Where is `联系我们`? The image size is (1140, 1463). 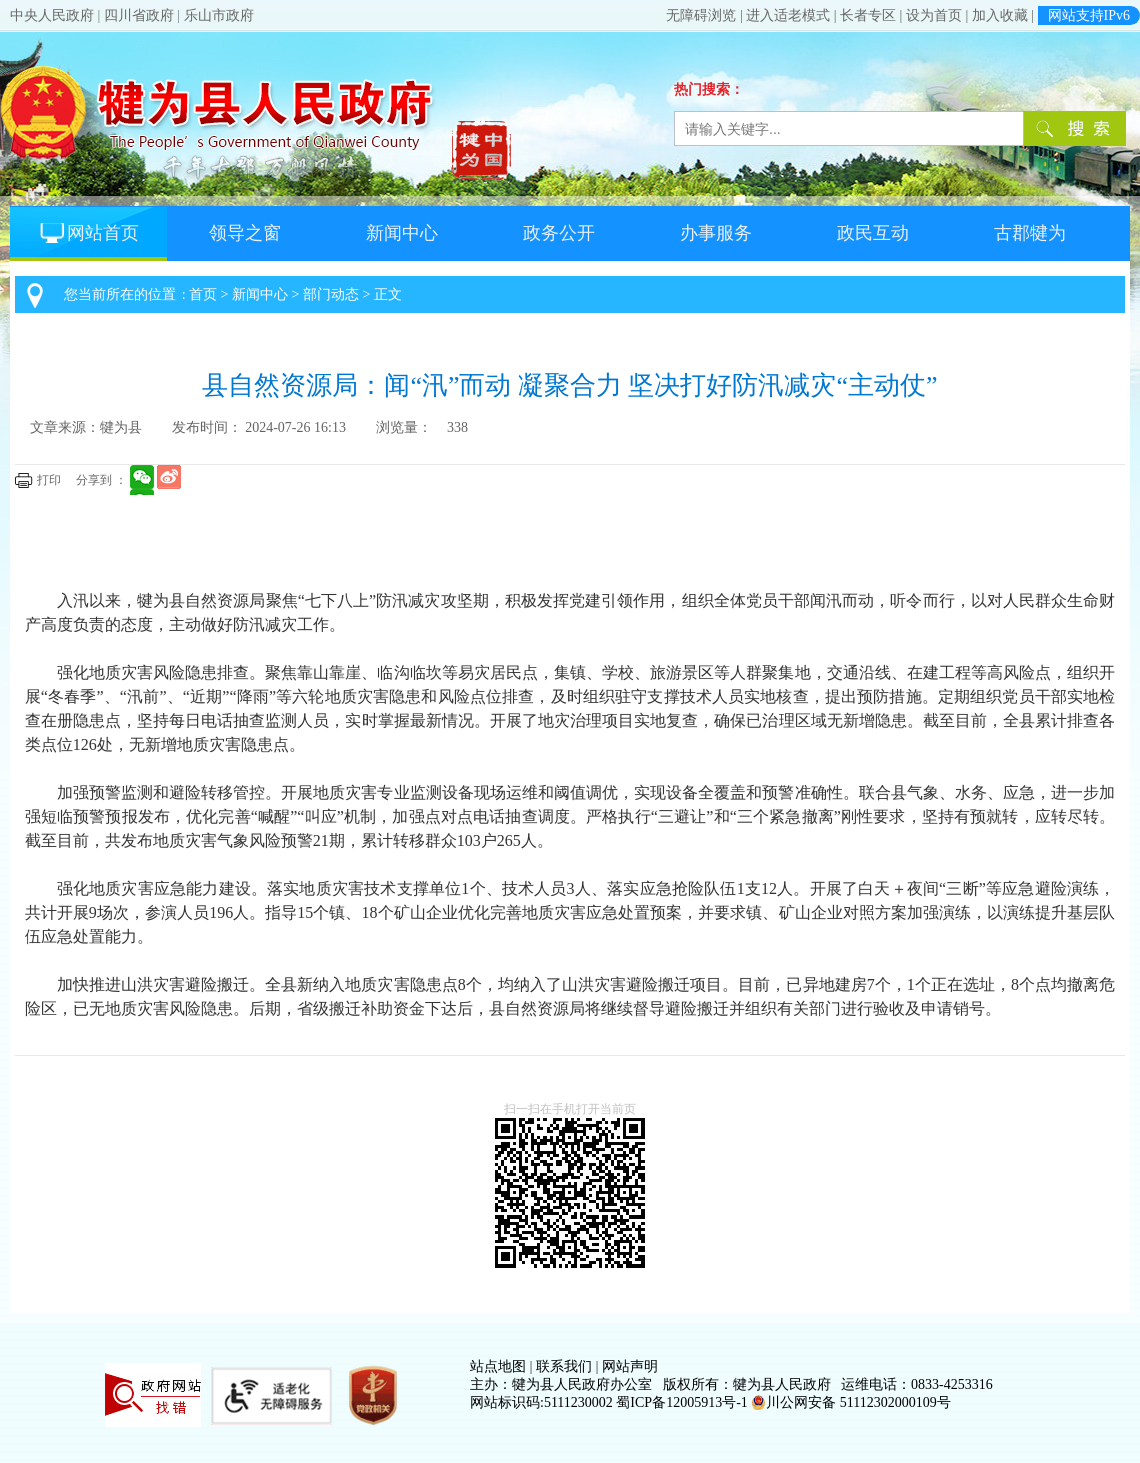
联系我们 is located at coordinates (564, 1366).